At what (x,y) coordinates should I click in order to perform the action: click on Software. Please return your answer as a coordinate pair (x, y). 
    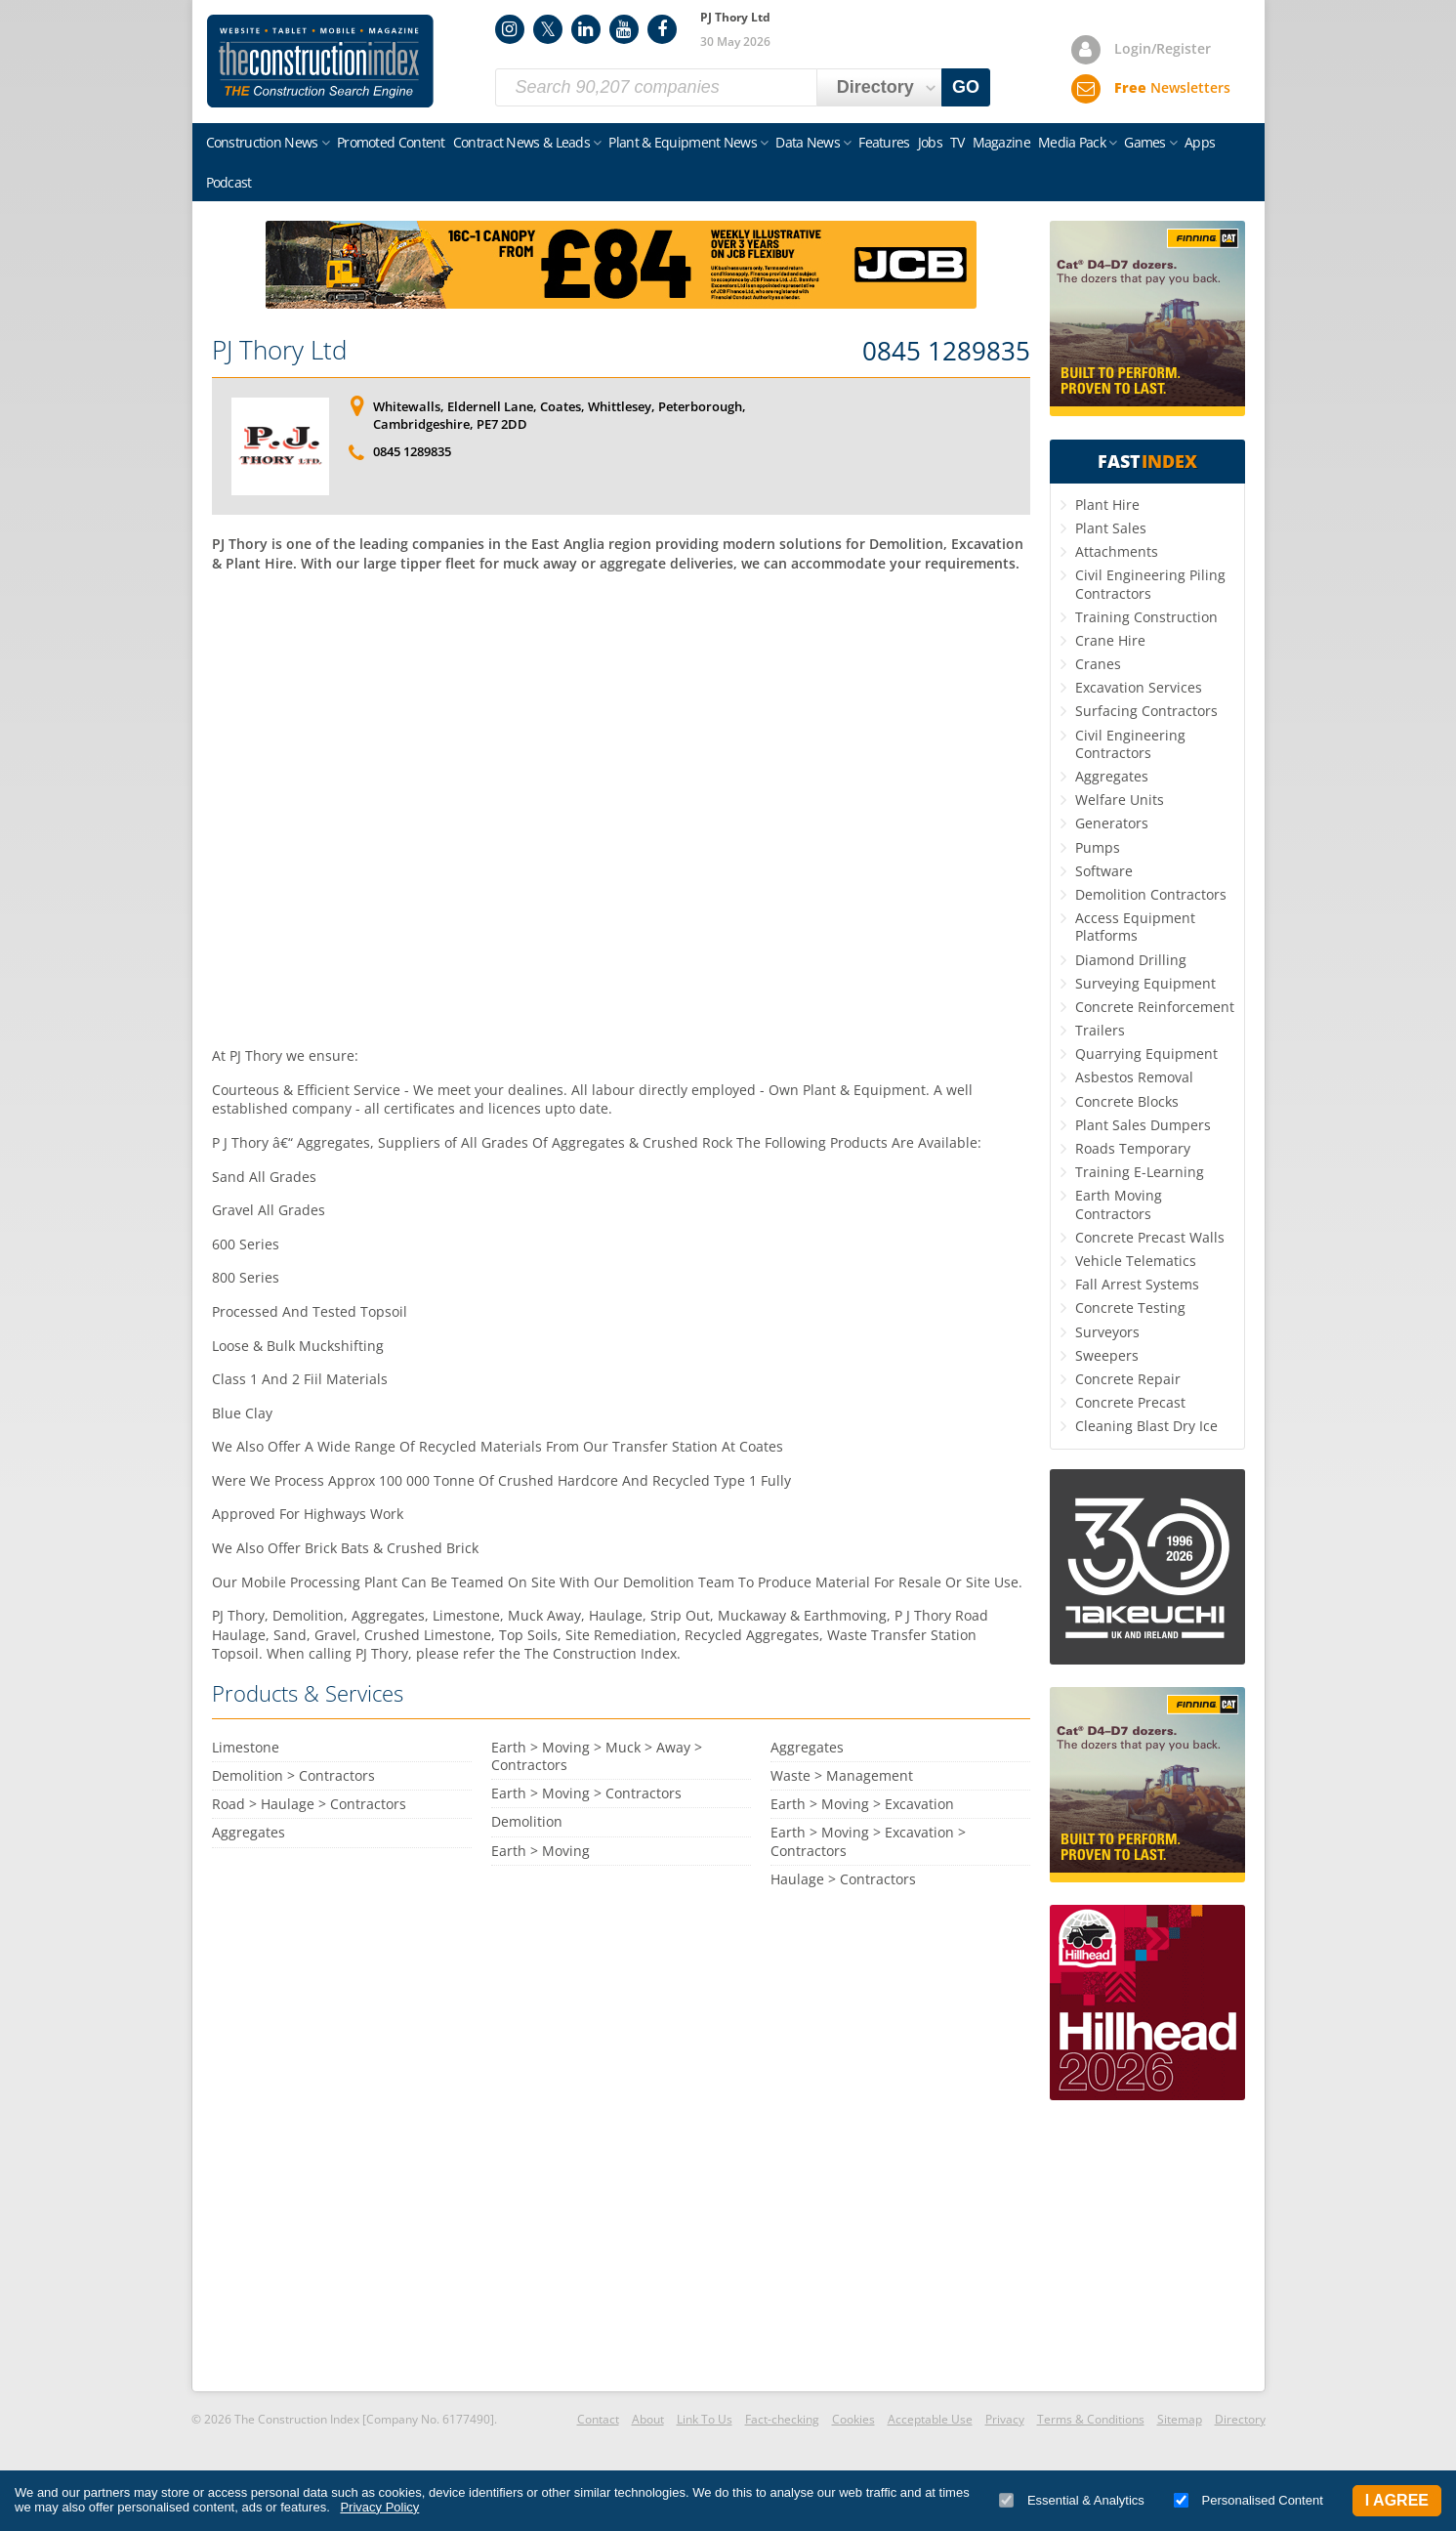
    Looking at the image, I should click on (1104, 871).